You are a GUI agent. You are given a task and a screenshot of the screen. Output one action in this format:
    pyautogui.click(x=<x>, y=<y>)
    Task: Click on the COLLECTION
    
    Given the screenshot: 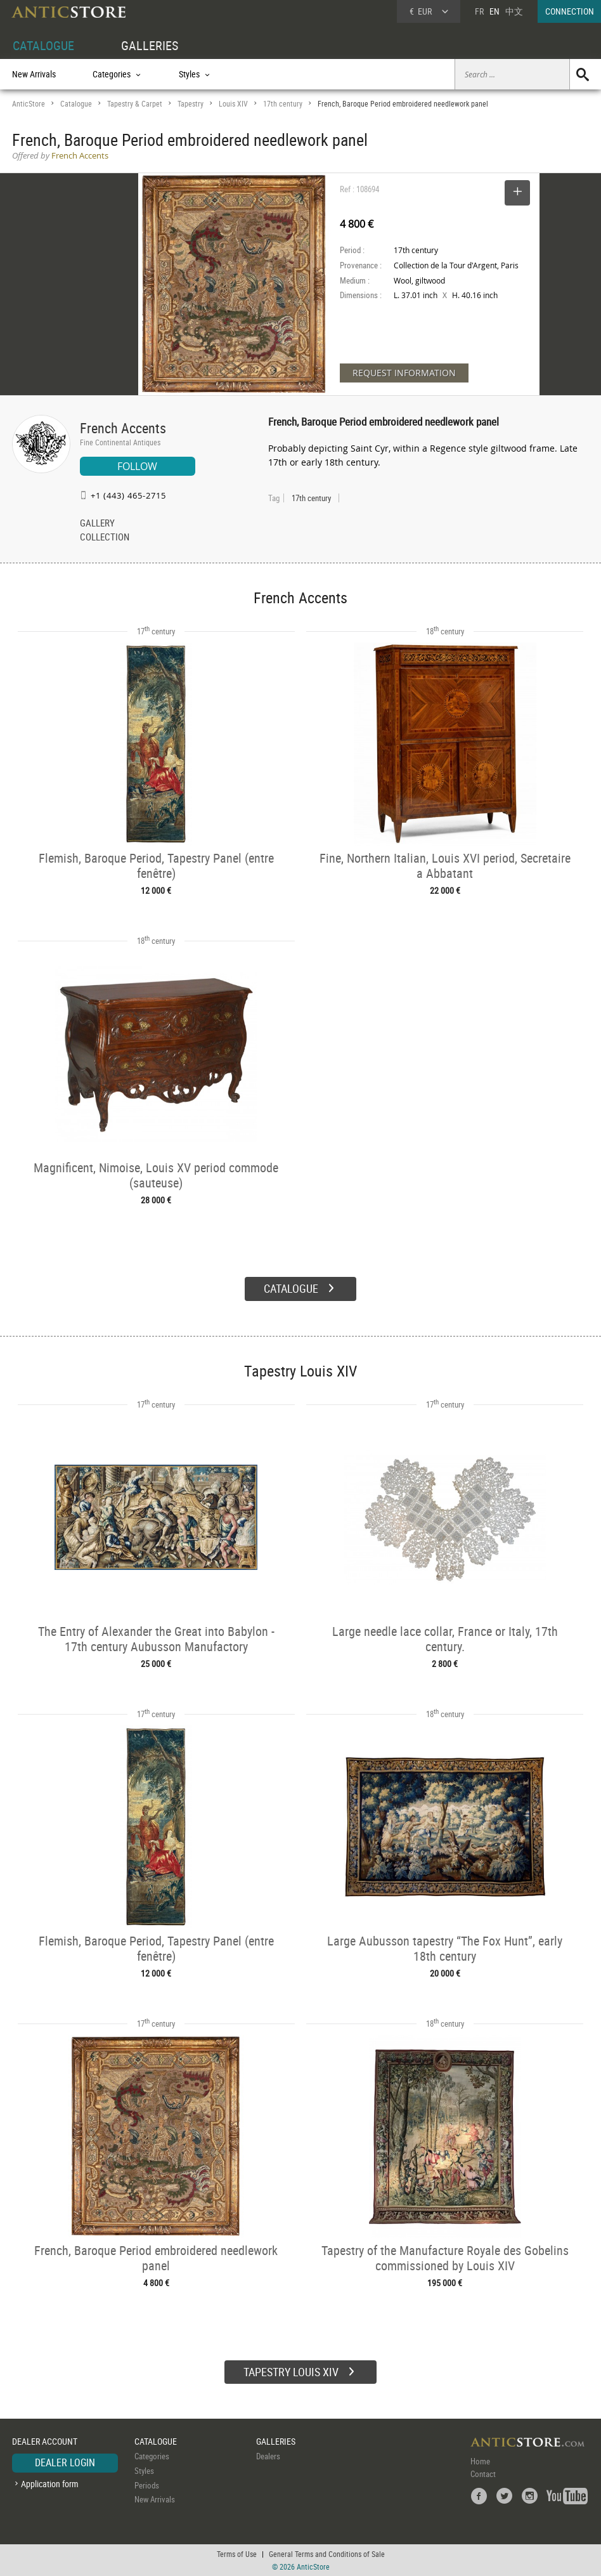 What is the action you would take?
    pyautogui.click(x=104, y=538)
    